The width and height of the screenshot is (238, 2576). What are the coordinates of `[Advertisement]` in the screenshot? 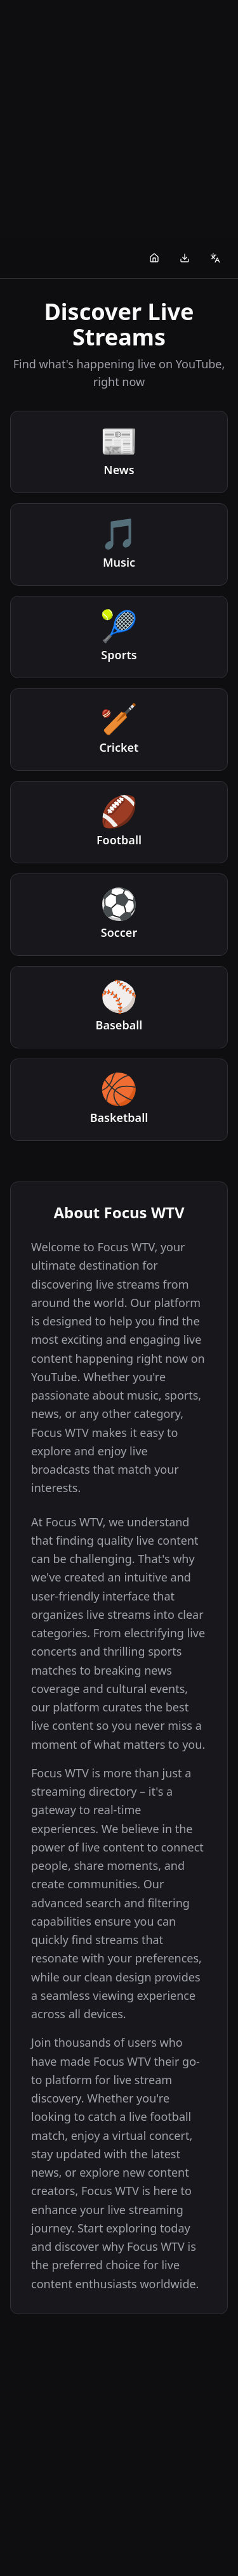 It's located at (119, 119).